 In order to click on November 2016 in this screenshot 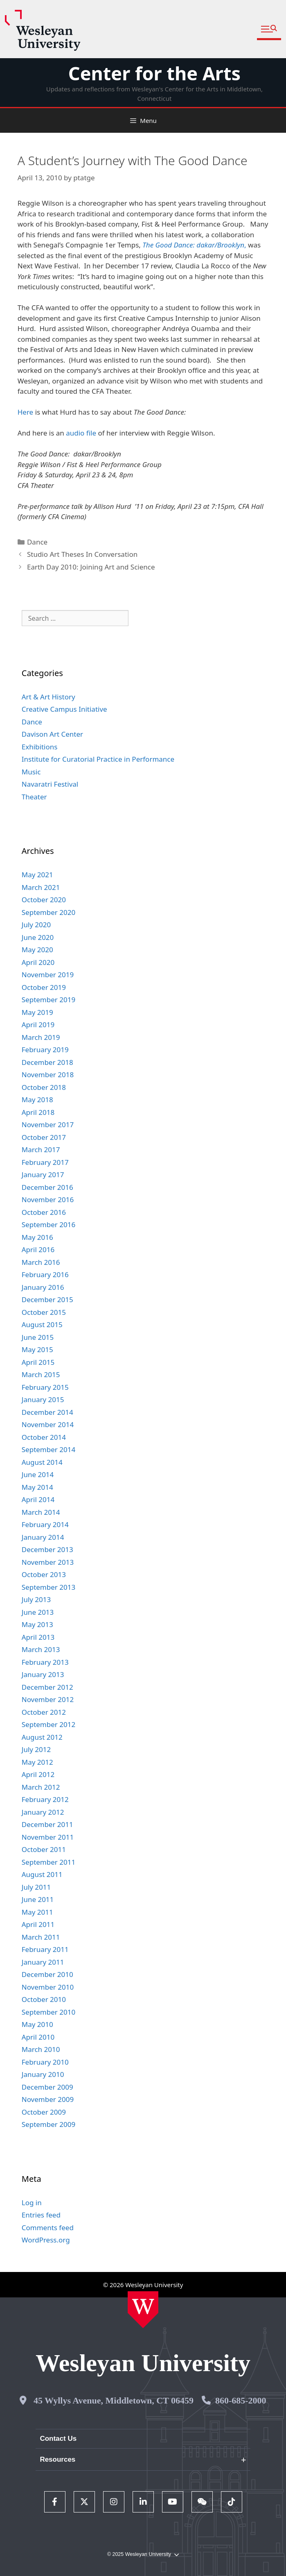, I will do `click(48, 1199)`.